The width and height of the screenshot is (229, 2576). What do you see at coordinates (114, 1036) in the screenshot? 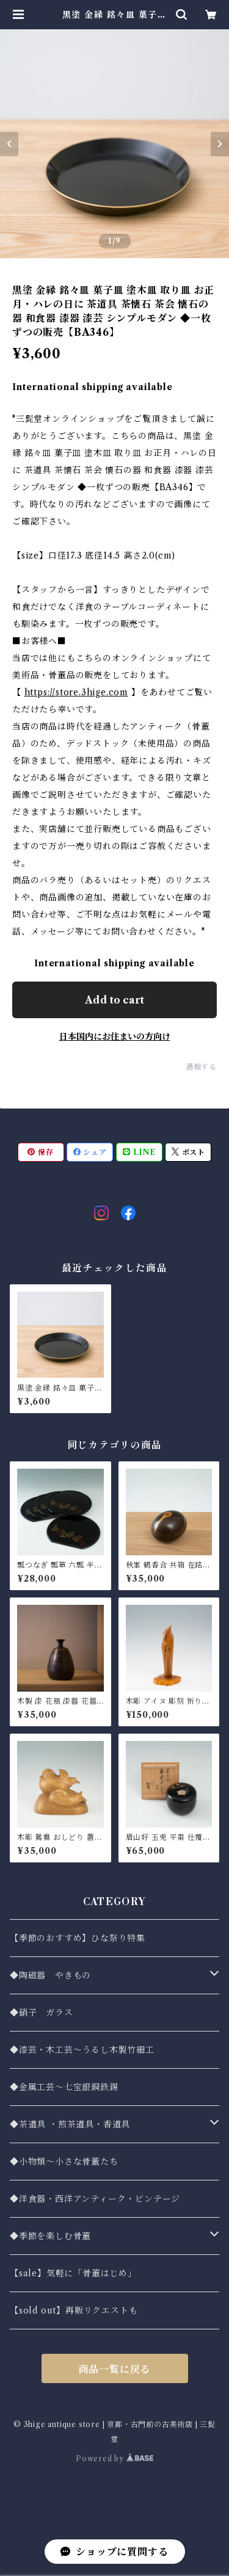
I see `日本国内にお住まいの方向け` at bounding box center [114, 1036].